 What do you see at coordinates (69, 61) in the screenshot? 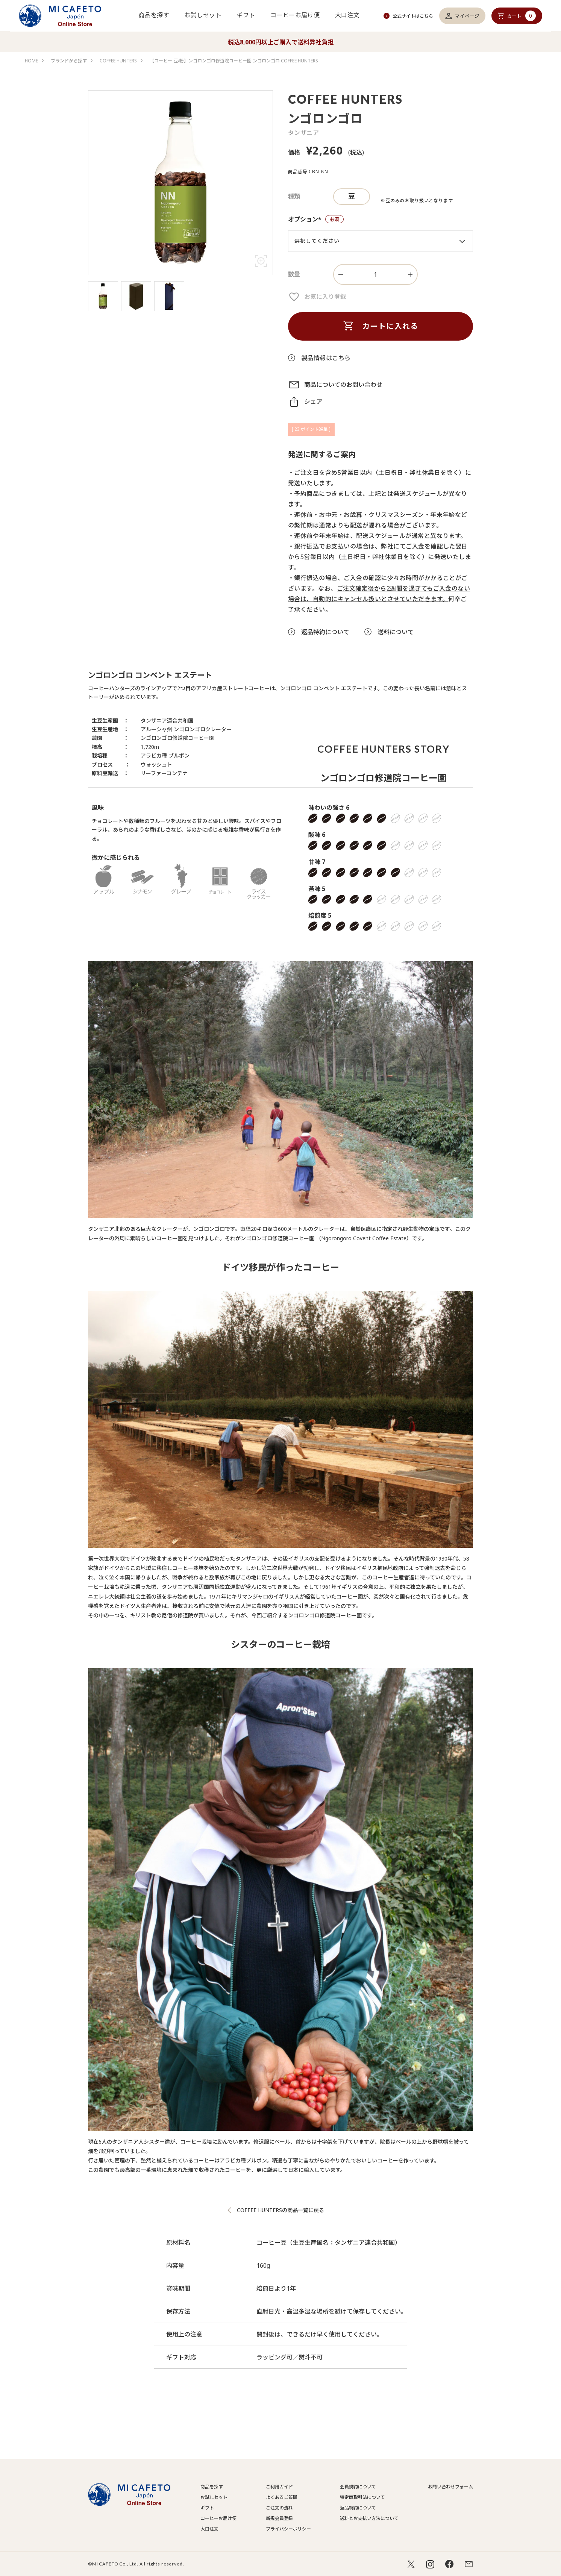
I see `ブランドから探す` at bounding box center [69, 61].